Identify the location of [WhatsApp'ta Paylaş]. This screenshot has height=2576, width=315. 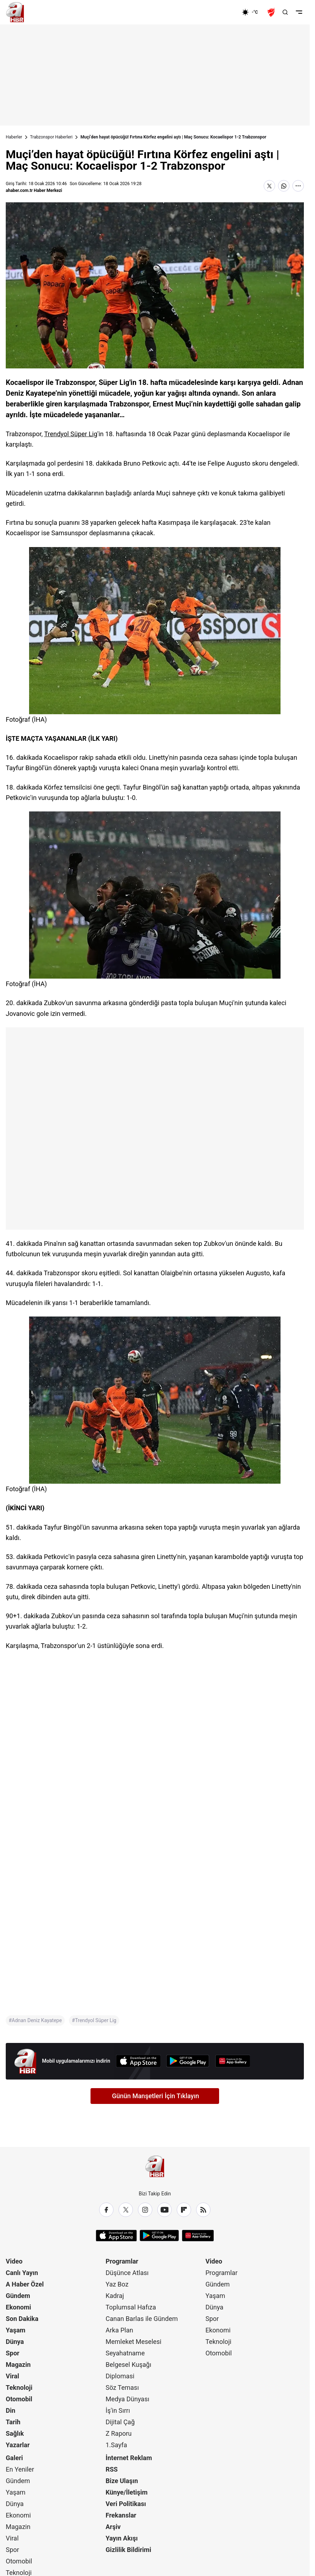
(283, 186).